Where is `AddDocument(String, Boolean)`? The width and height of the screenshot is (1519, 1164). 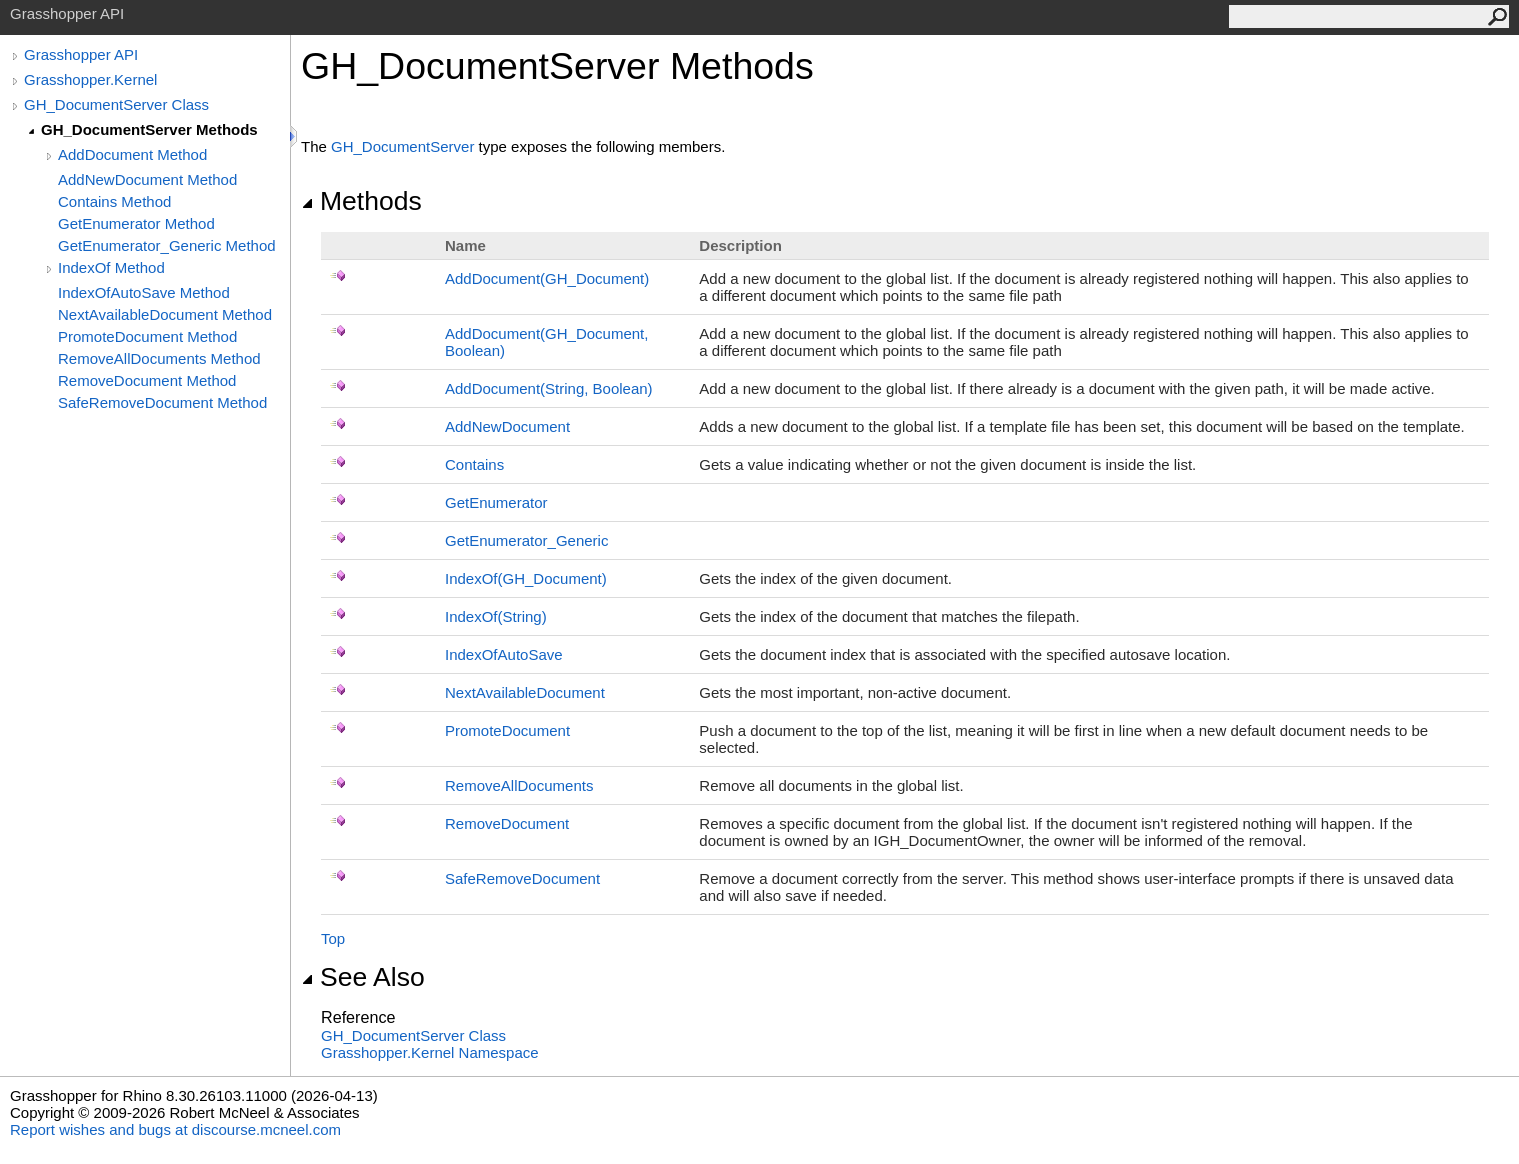 AddDocument(String, Boolean) is located at coordinates (549, 388).